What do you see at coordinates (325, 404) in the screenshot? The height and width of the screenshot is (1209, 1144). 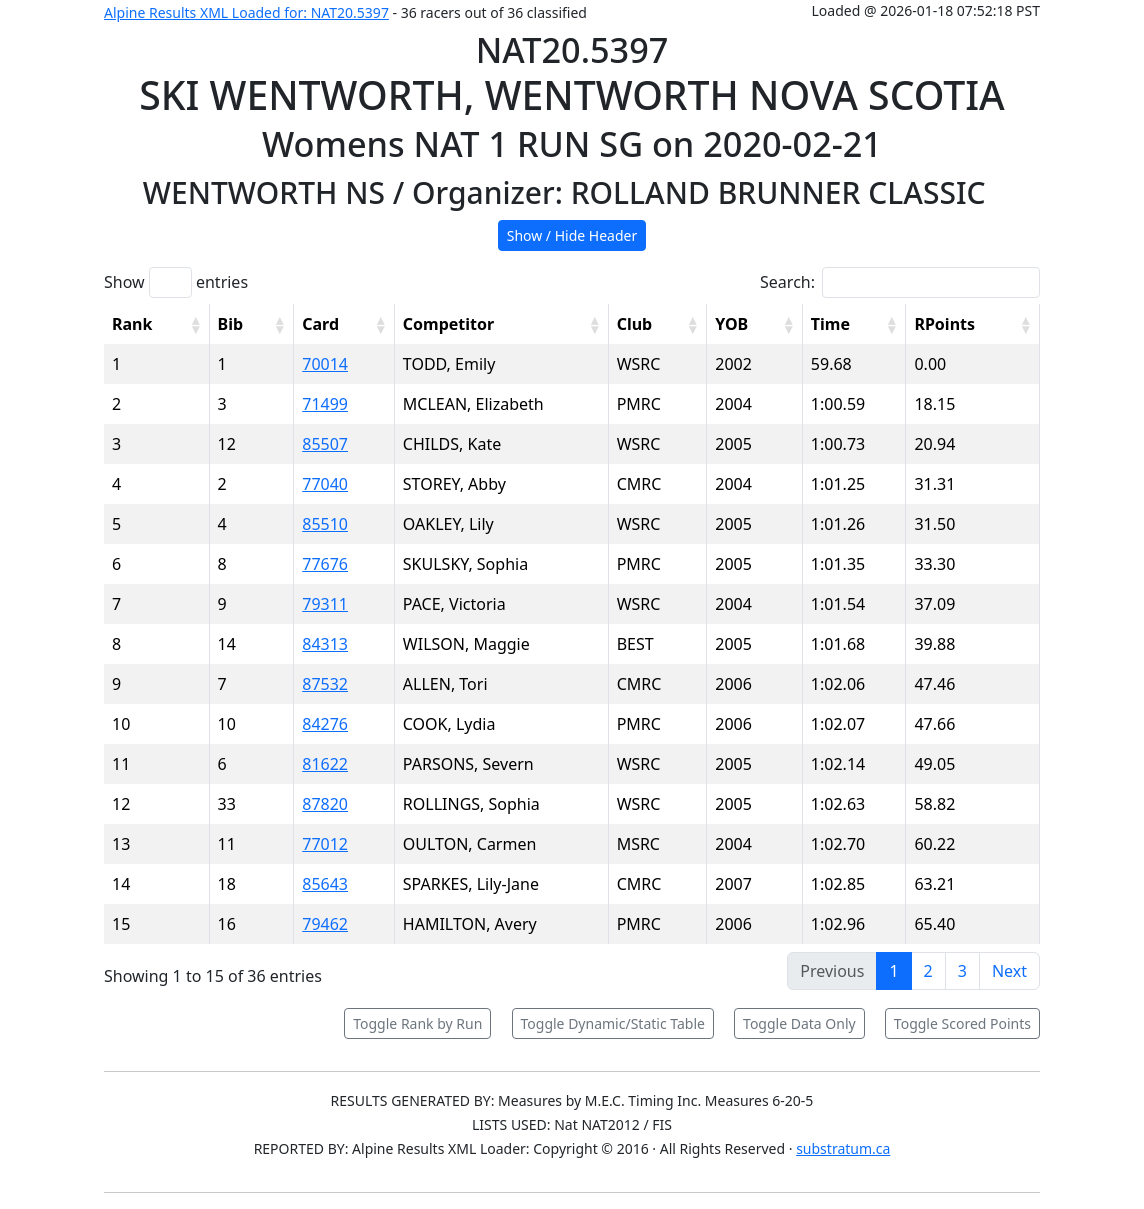 I see `71499` at bounding box center [325, 404].